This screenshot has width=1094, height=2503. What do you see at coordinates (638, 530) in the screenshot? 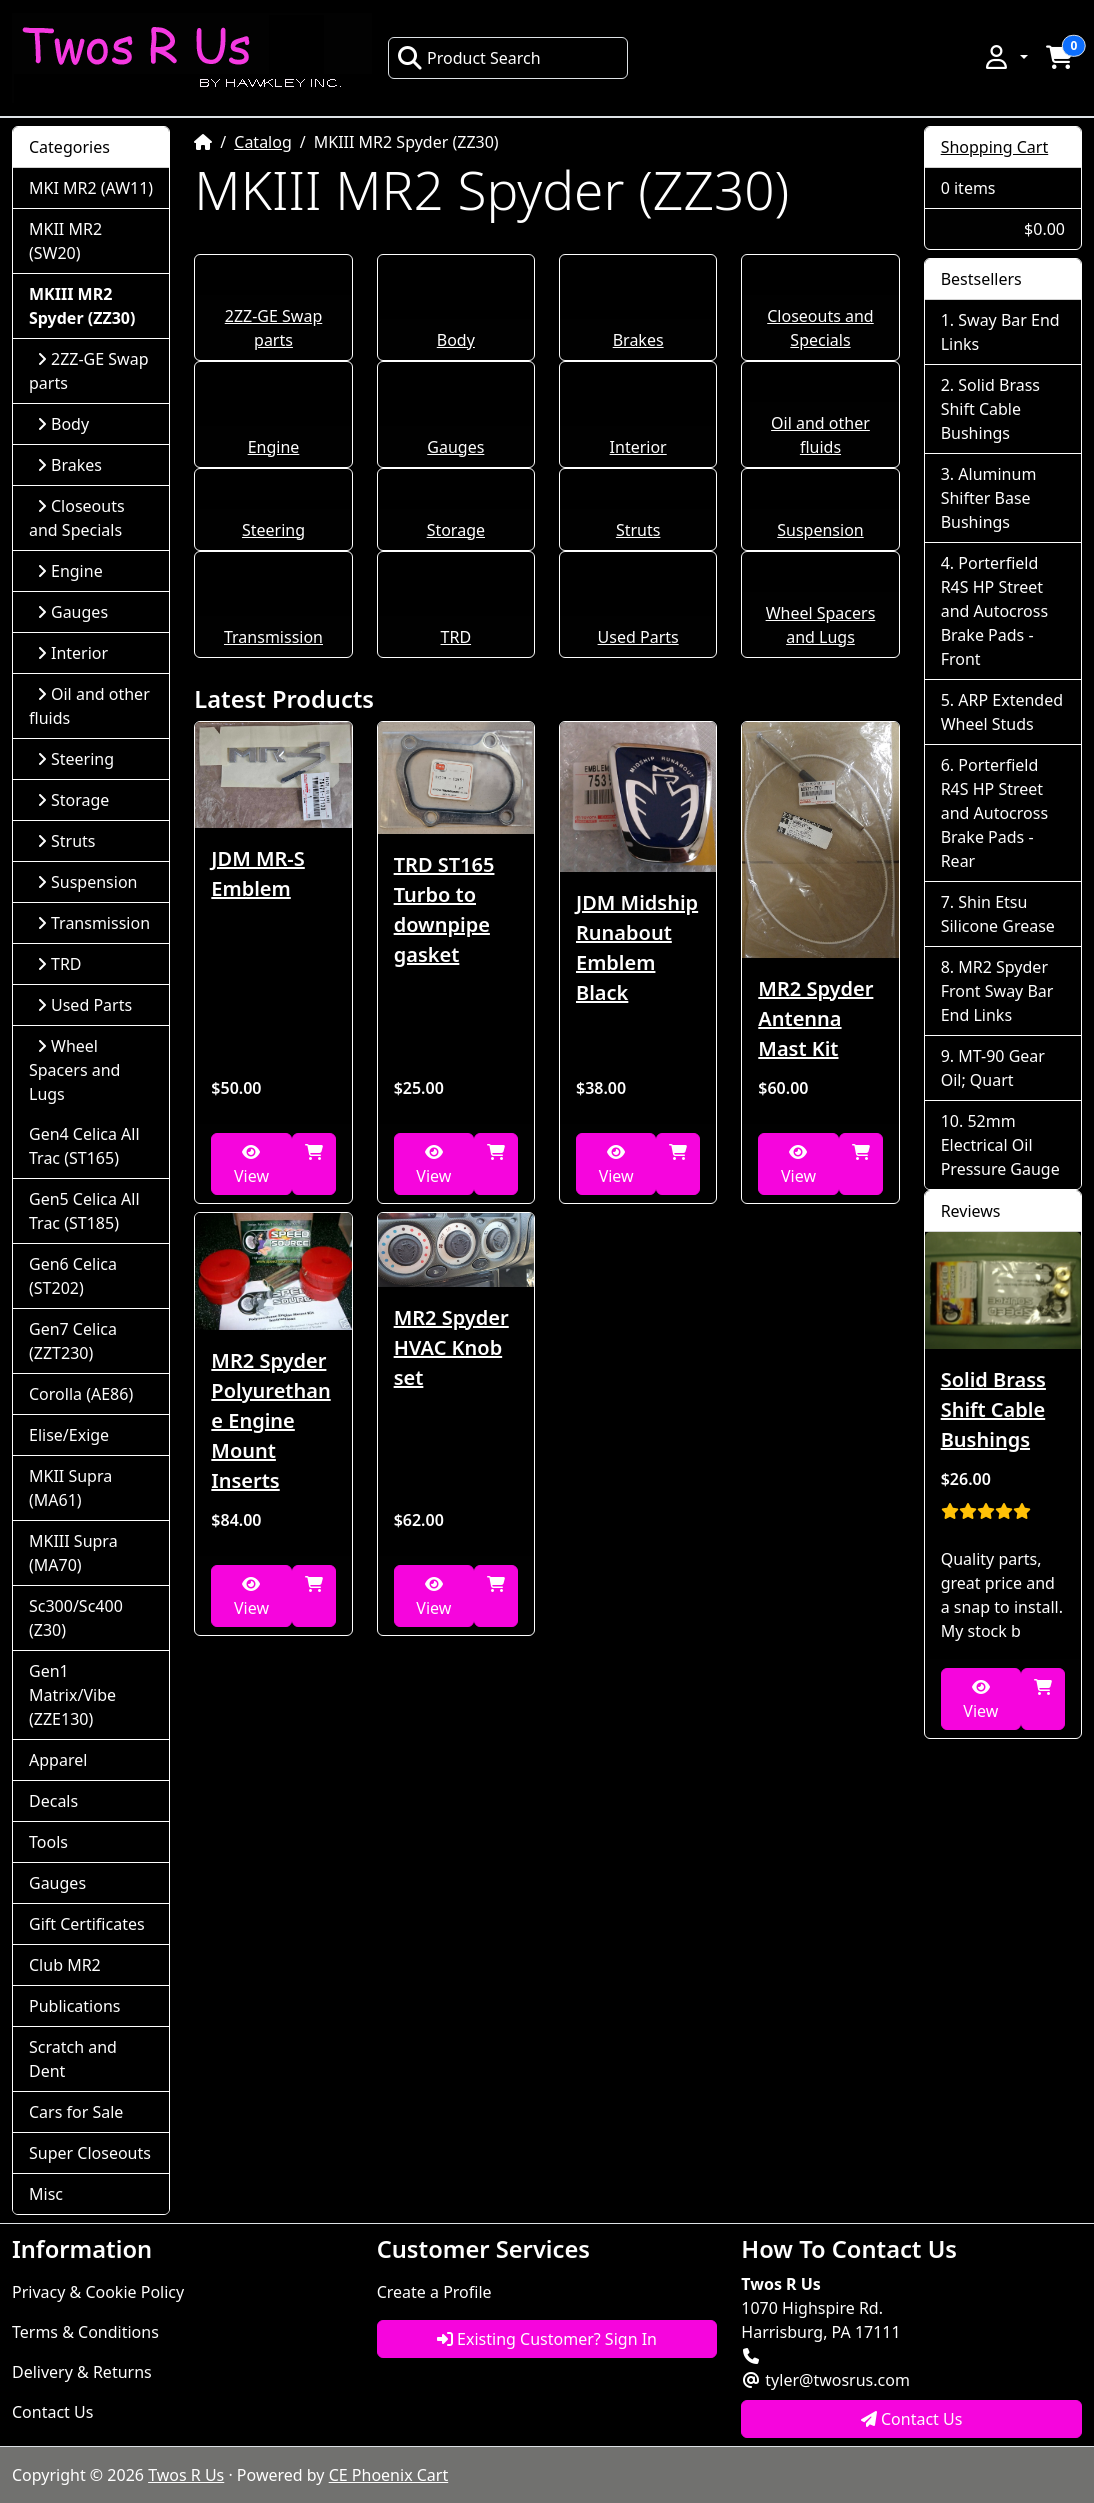
I see `Struts` at bounding box center [638, 530].